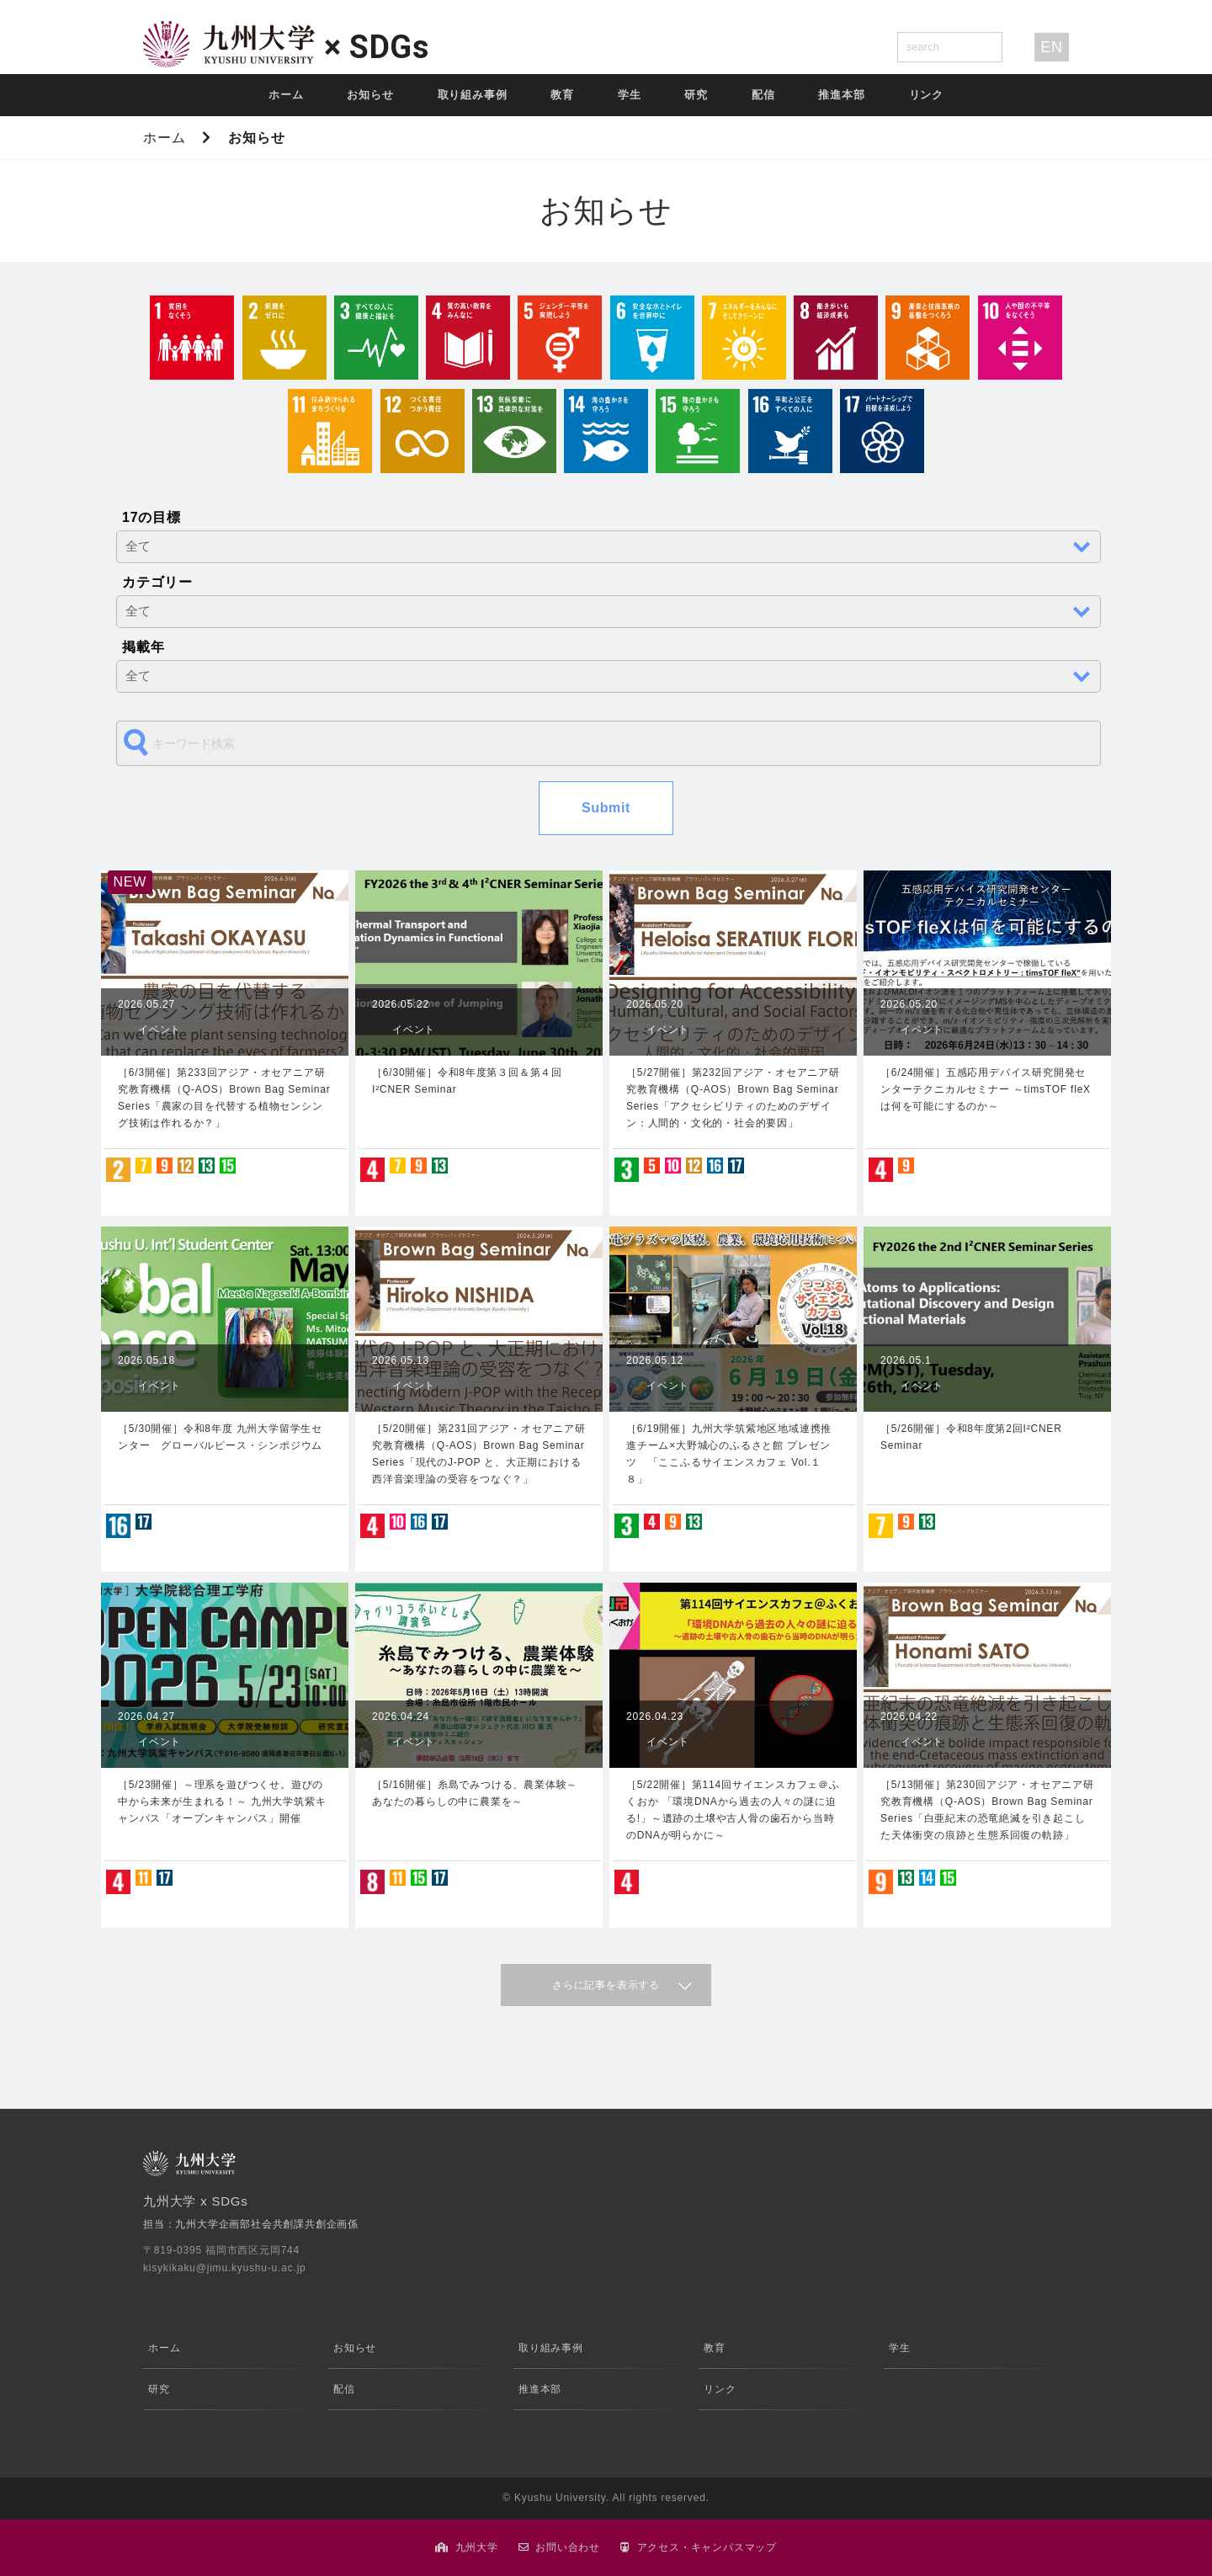  Describe the element at coordinates (220, 1437) in the screenshot. I see `［5/30開催］令和8年度 九州大学留学生センター グローバルピース・シンポジウム` at that location.